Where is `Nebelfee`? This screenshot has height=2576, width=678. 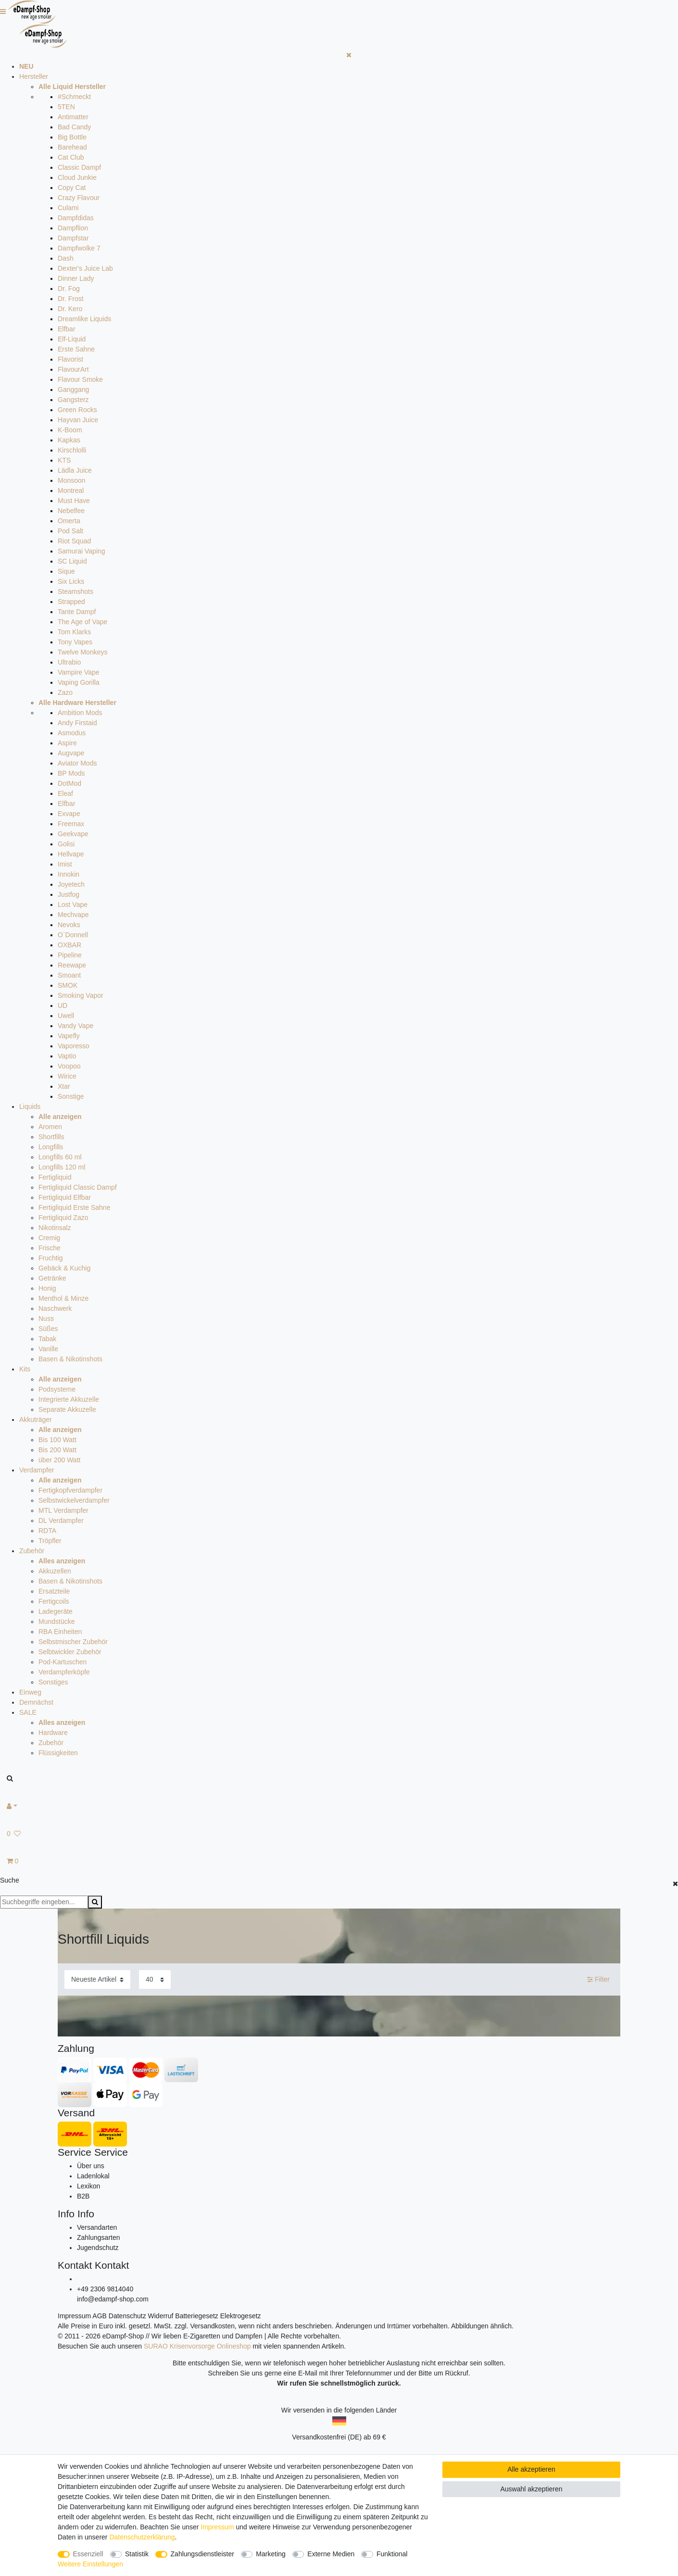 Nebelfee is located at coordinates (71, 511).